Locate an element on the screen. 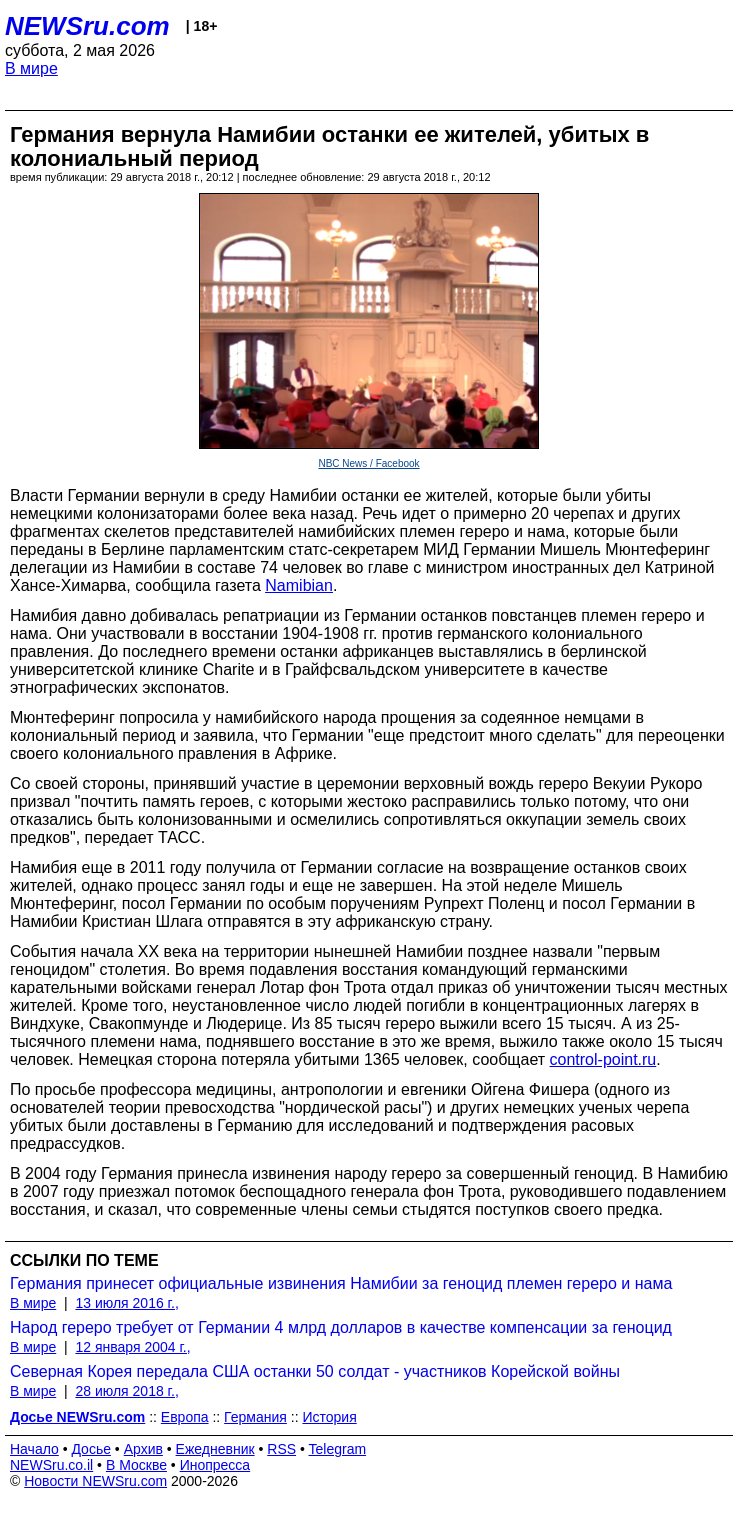  12 января 2004 г., is located at coordinates (132, 1347).